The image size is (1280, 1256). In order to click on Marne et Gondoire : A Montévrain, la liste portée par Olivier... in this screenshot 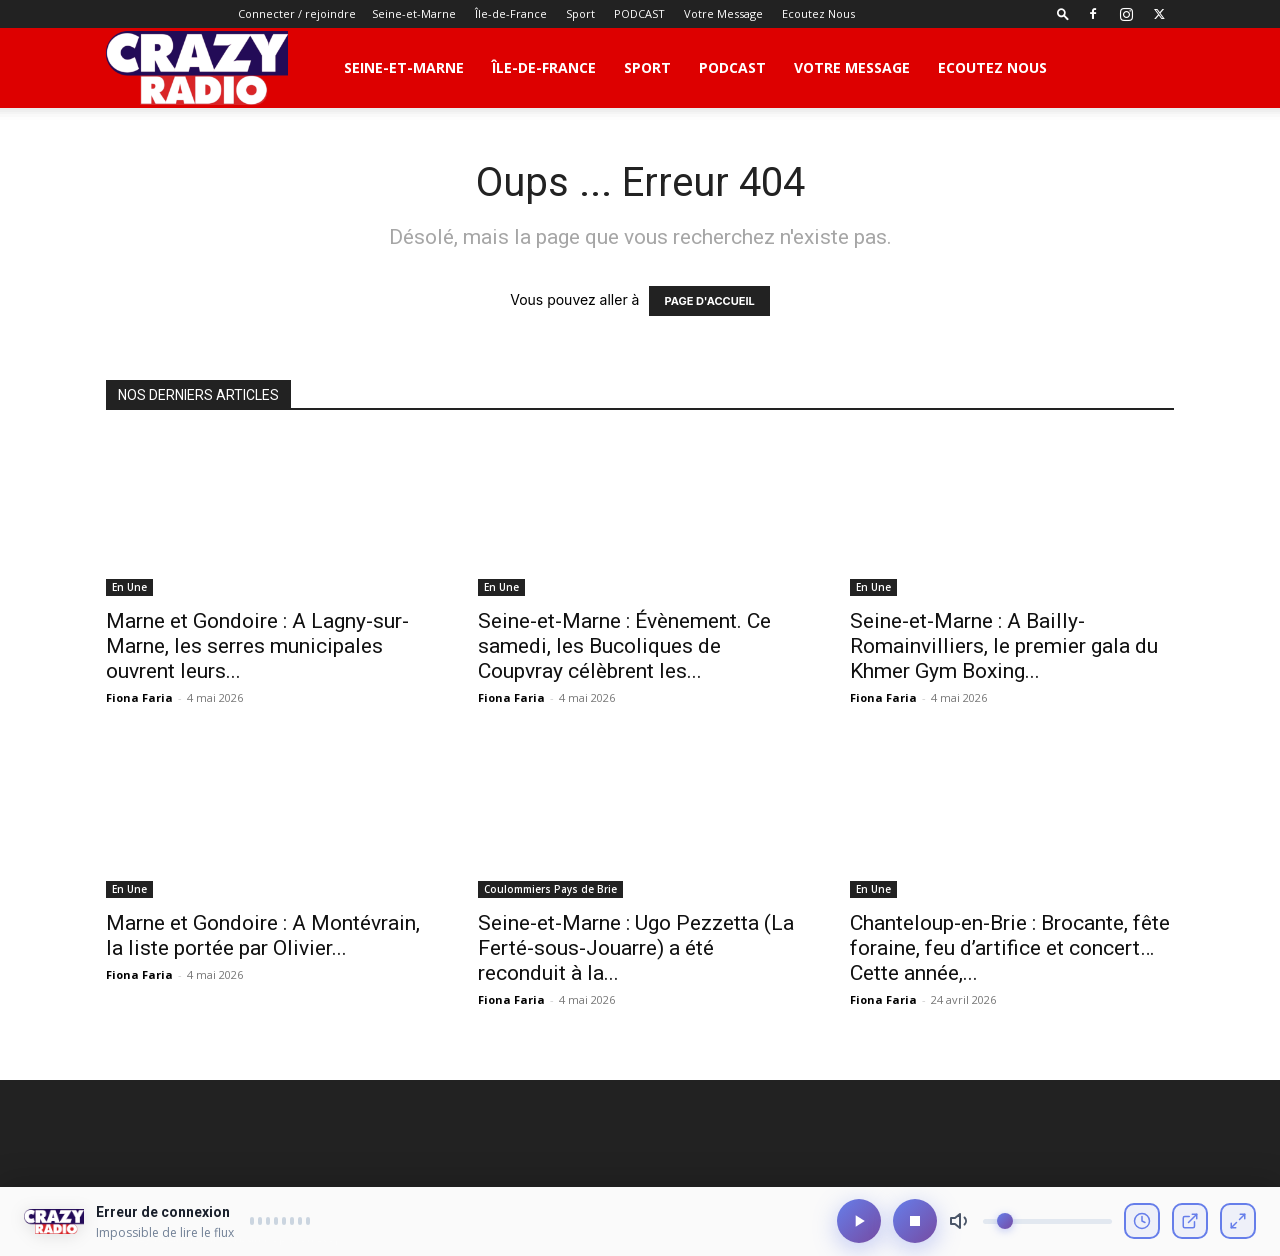, I will do `click(263, 935)`.